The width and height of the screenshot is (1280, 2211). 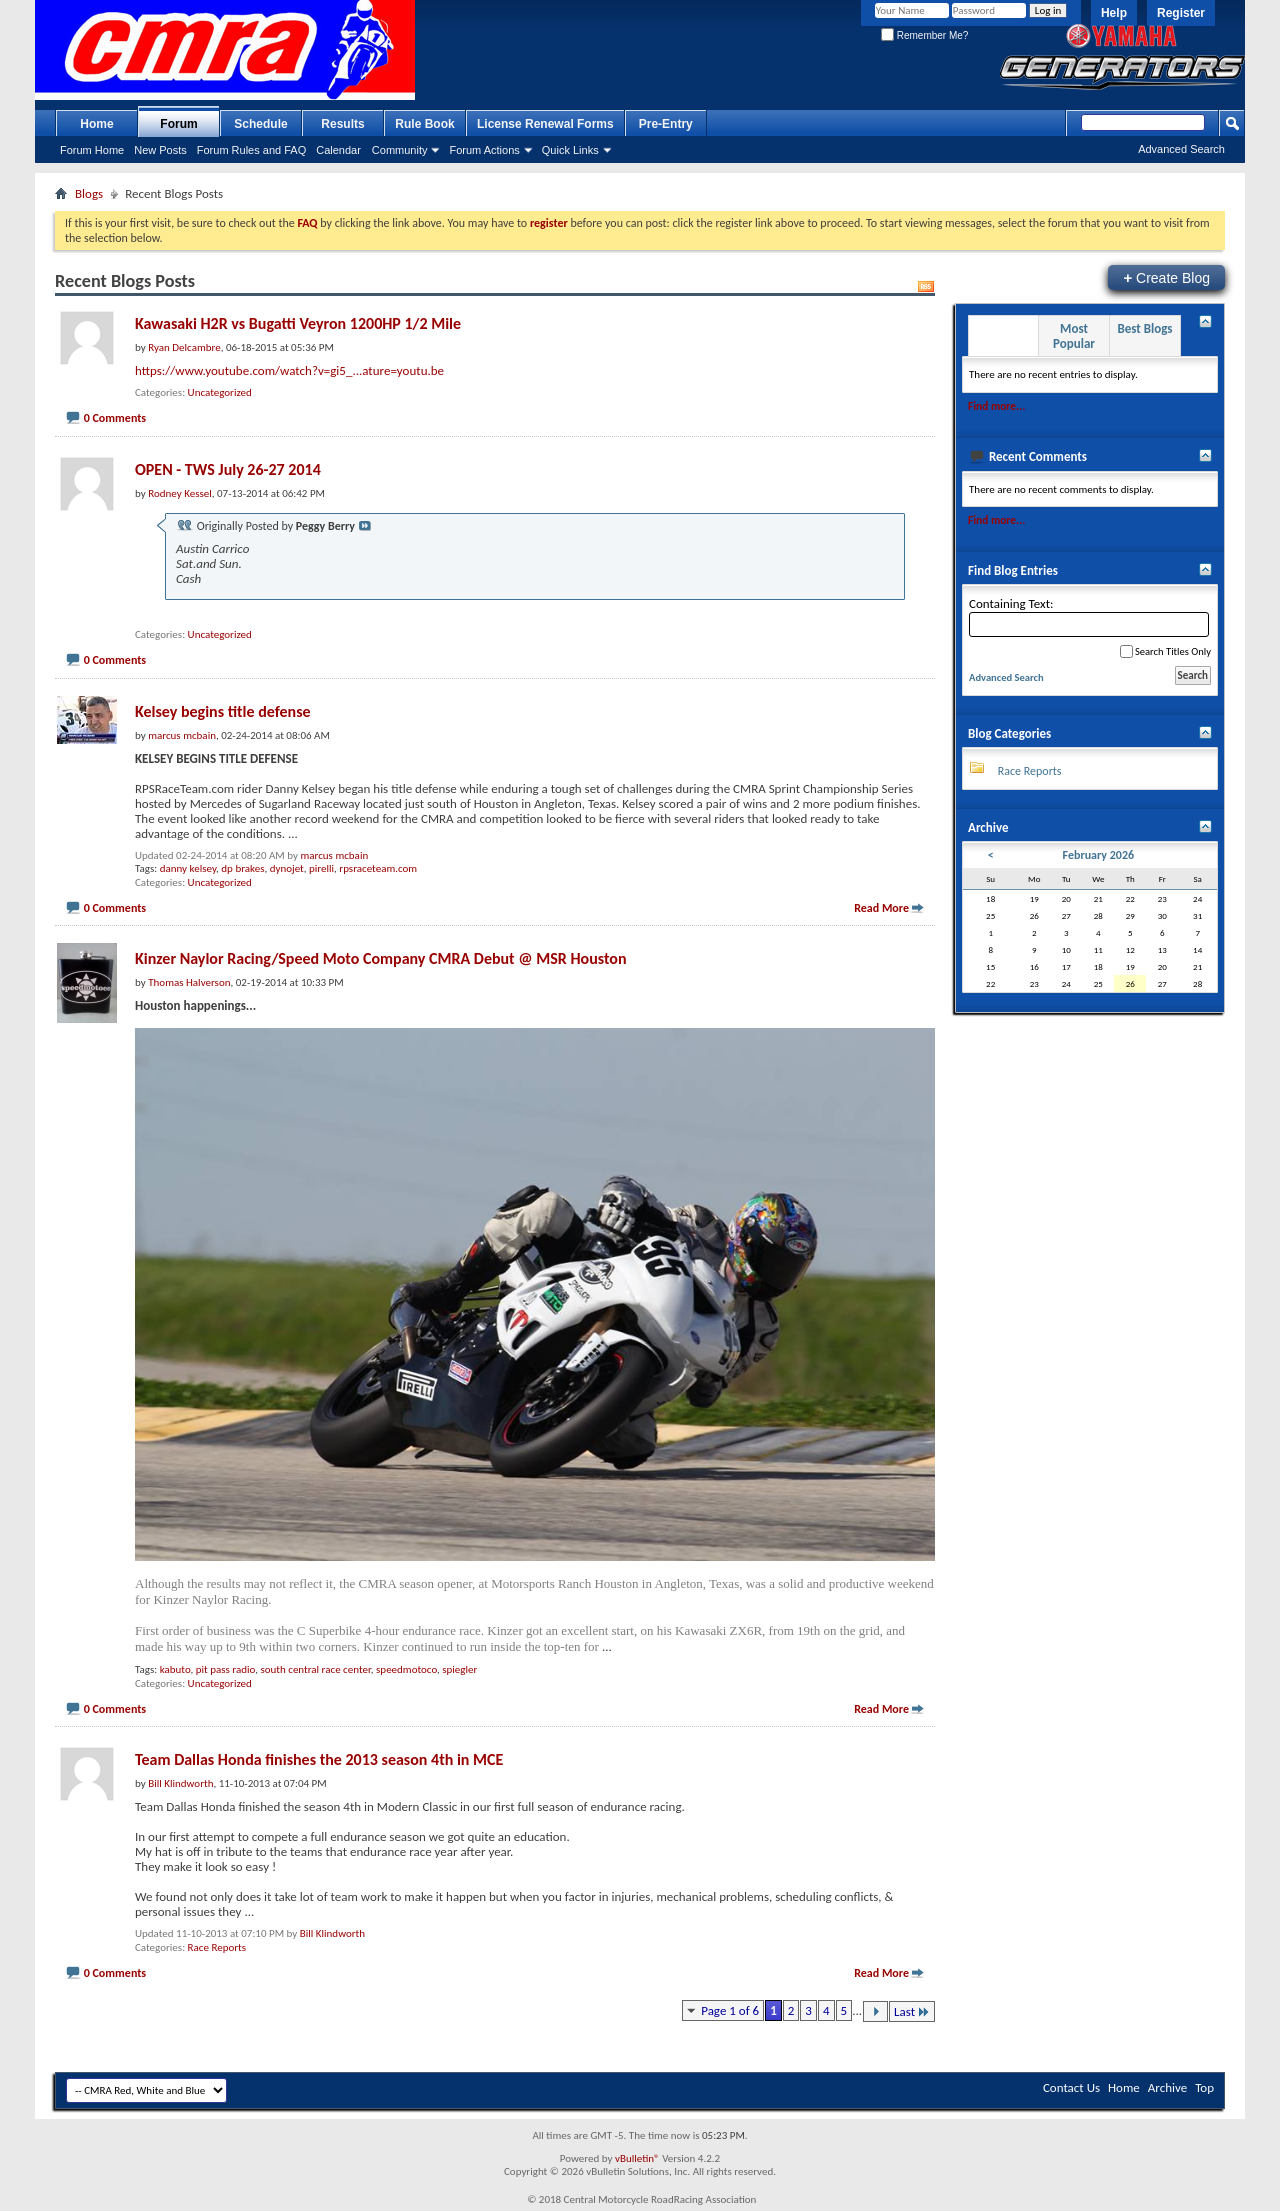 What do you see at coordinates (570, 150) in the screenshot?
I see `Quick Links` at bounding box center [570, 150].